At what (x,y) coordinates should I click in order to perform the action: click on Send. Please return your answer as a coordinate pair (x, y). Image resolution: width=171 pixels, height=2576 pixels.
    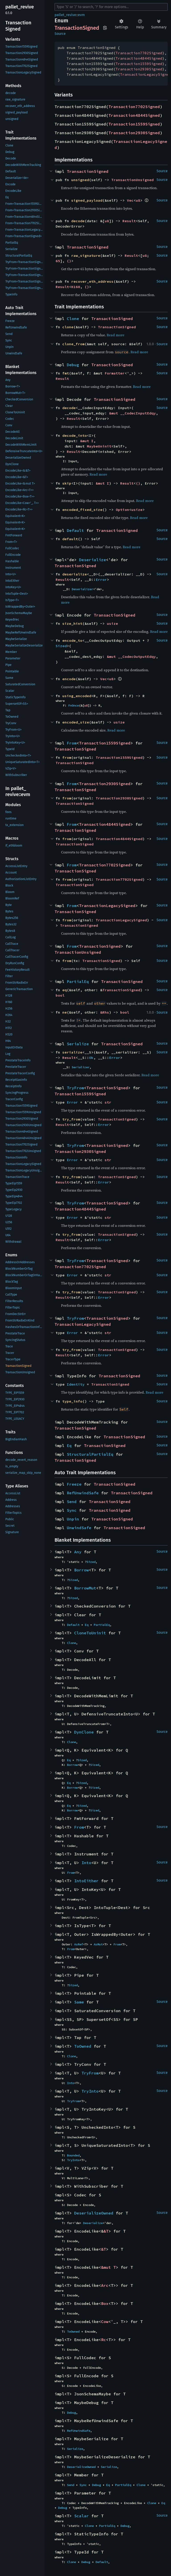
    Looking at the image, I should click on (72, 1501).